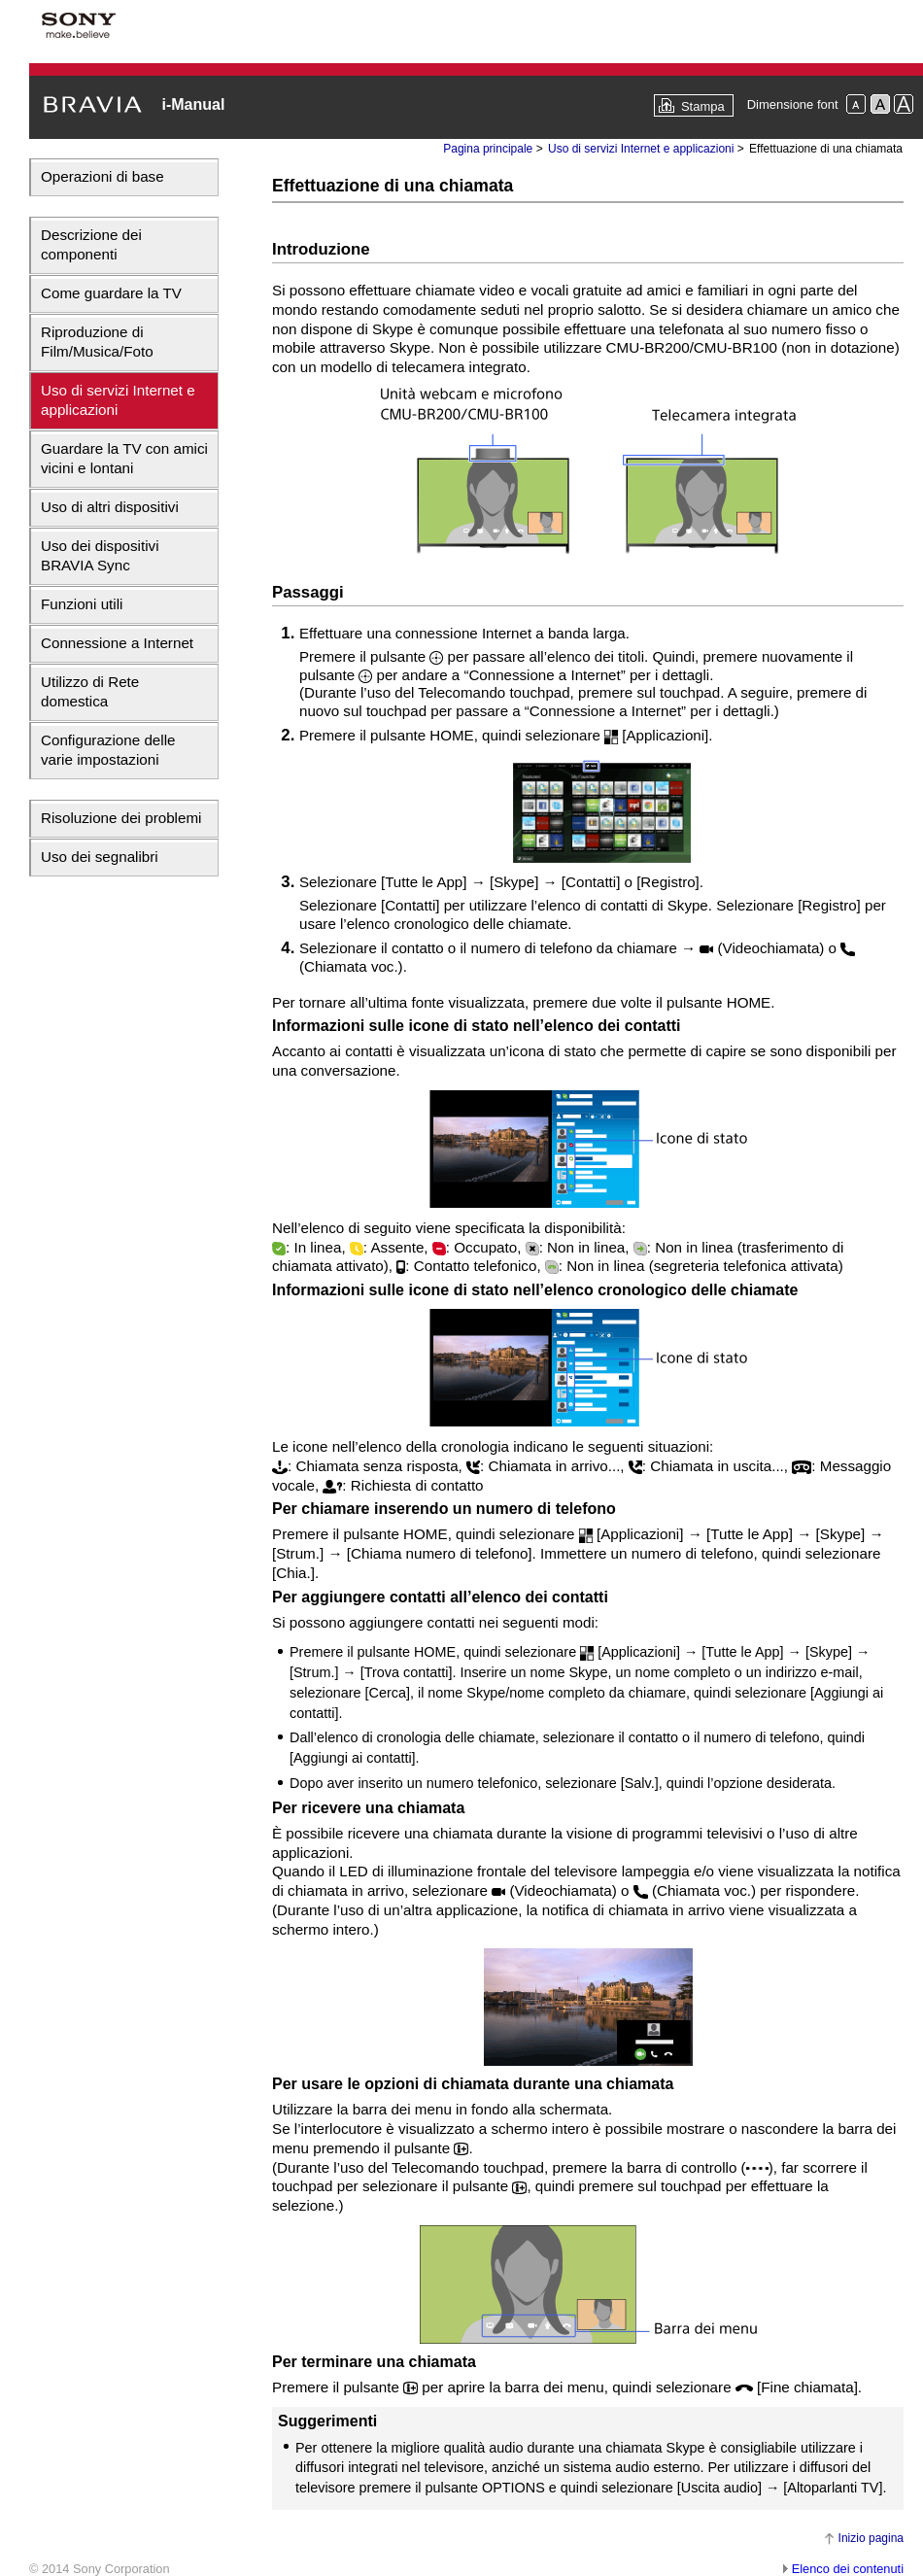  Describe the element at coordinates (703, 106) in the screenshot. I see `Stampa` at that location.